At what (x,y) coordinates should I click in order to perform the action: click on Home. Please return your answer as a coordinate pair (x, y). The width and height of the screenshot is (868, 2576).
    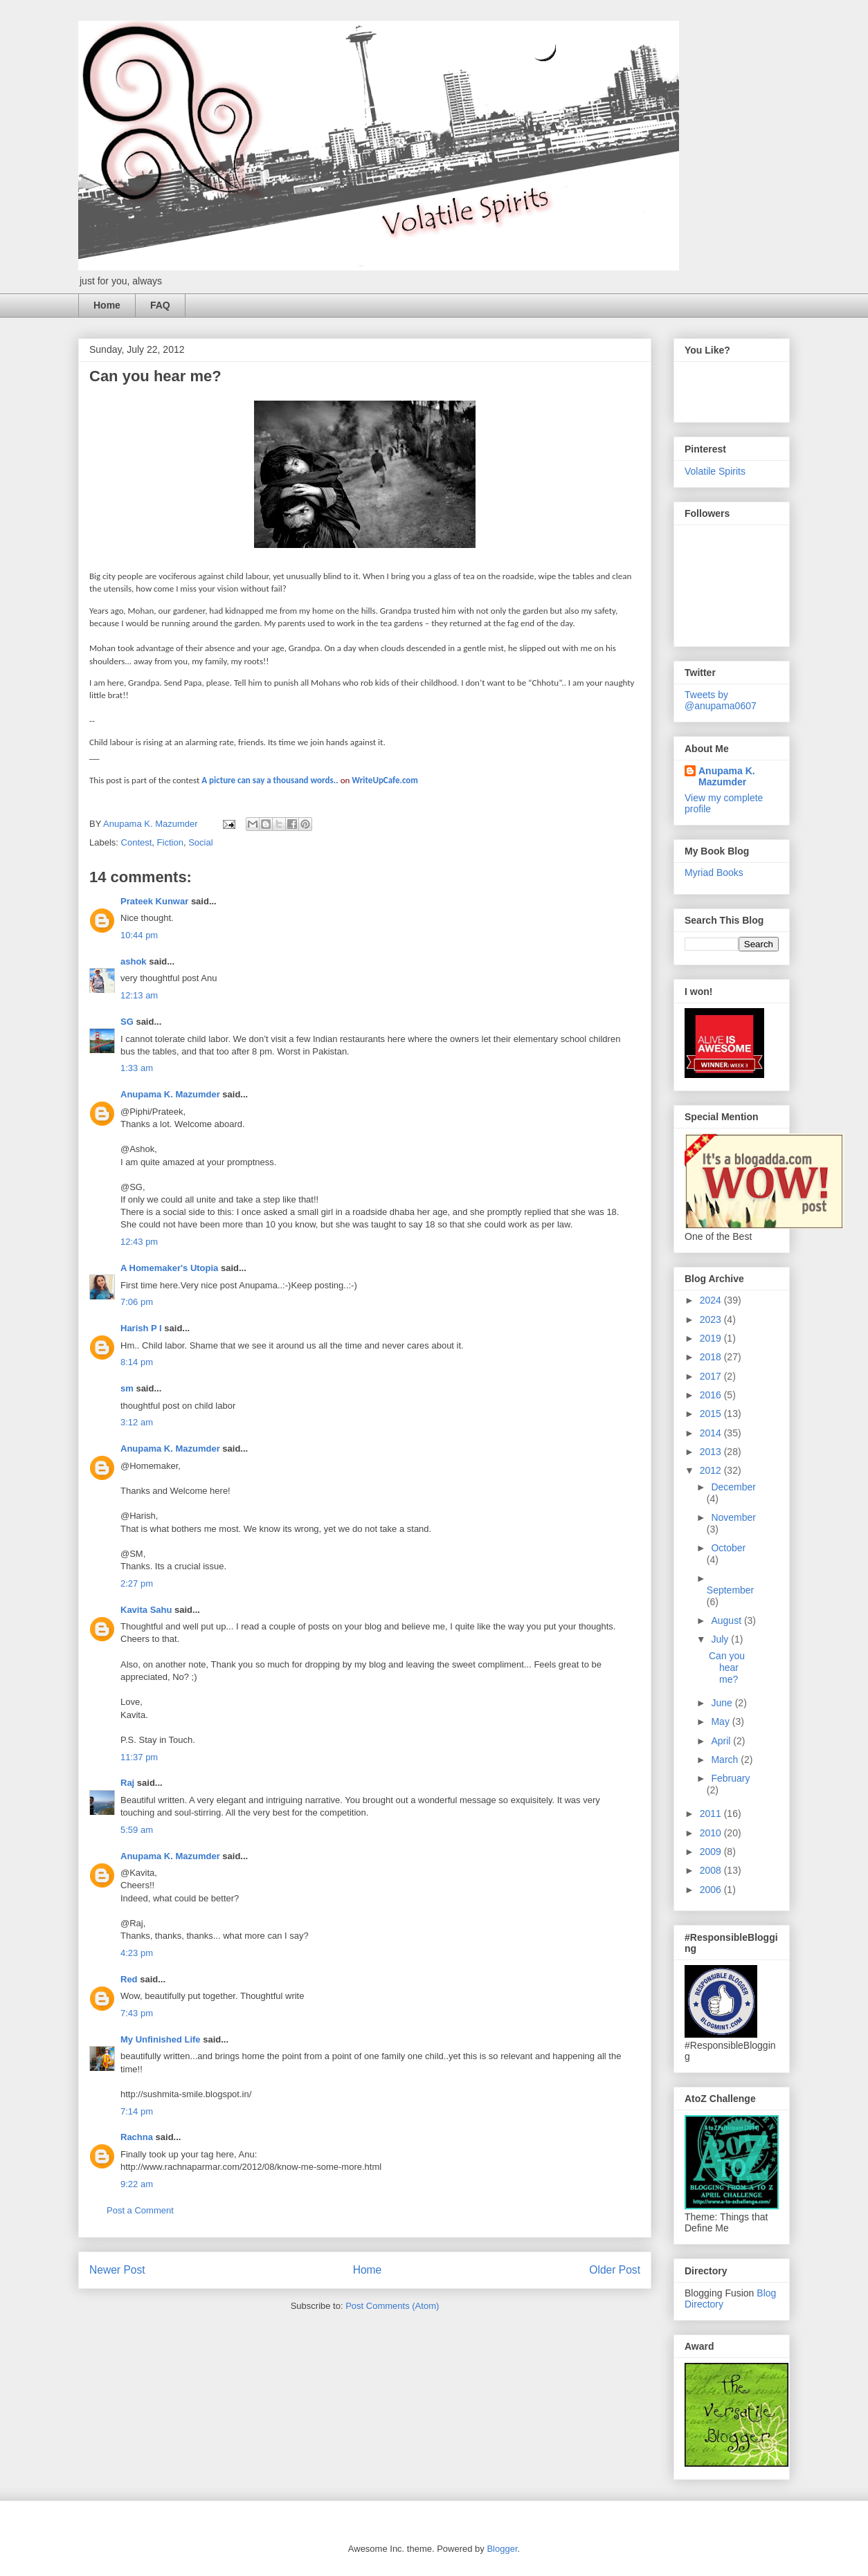
    Looking at the image, I should click on (106, 305).